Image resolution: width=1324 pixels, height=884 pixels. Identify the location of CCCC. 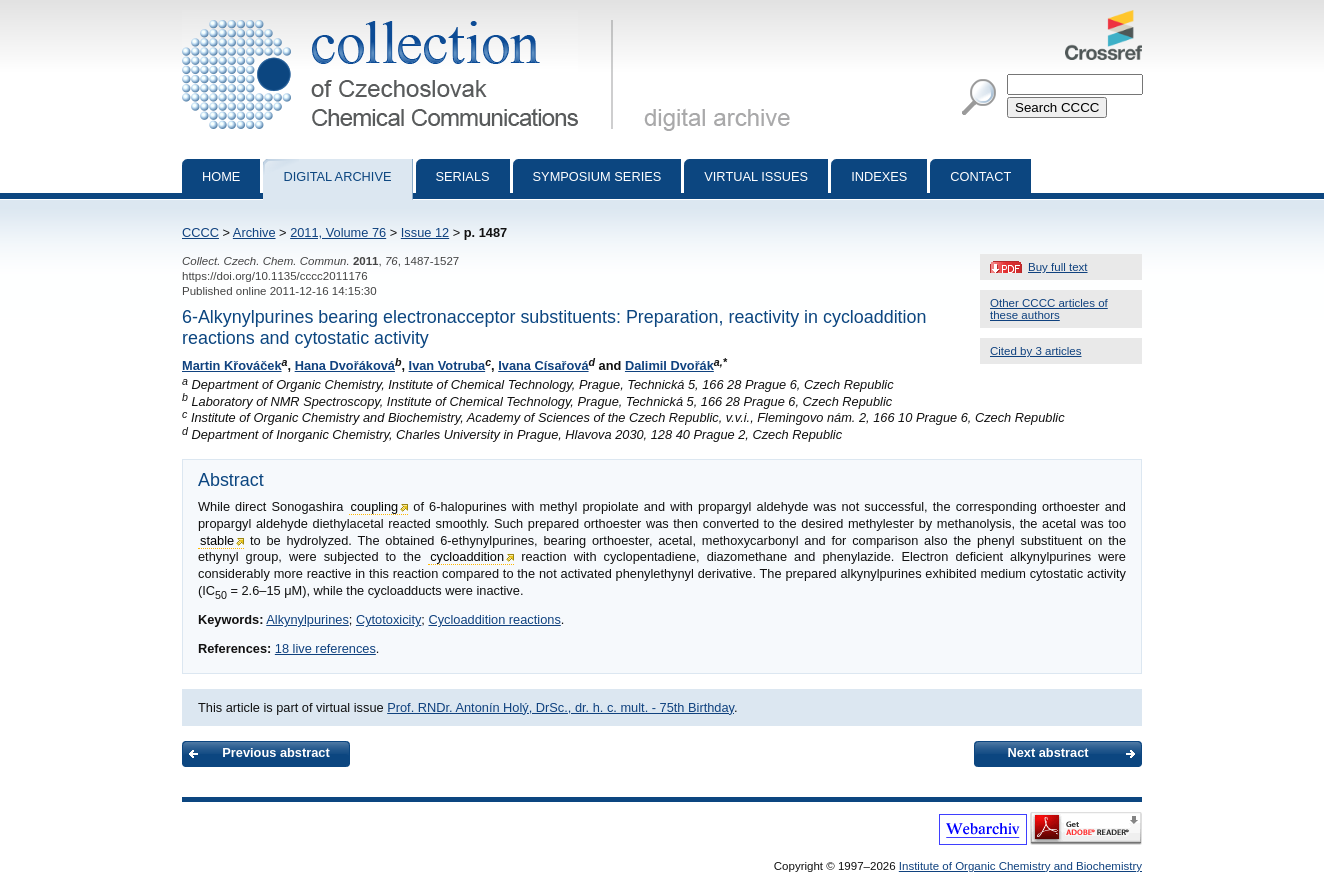
(200, 232).